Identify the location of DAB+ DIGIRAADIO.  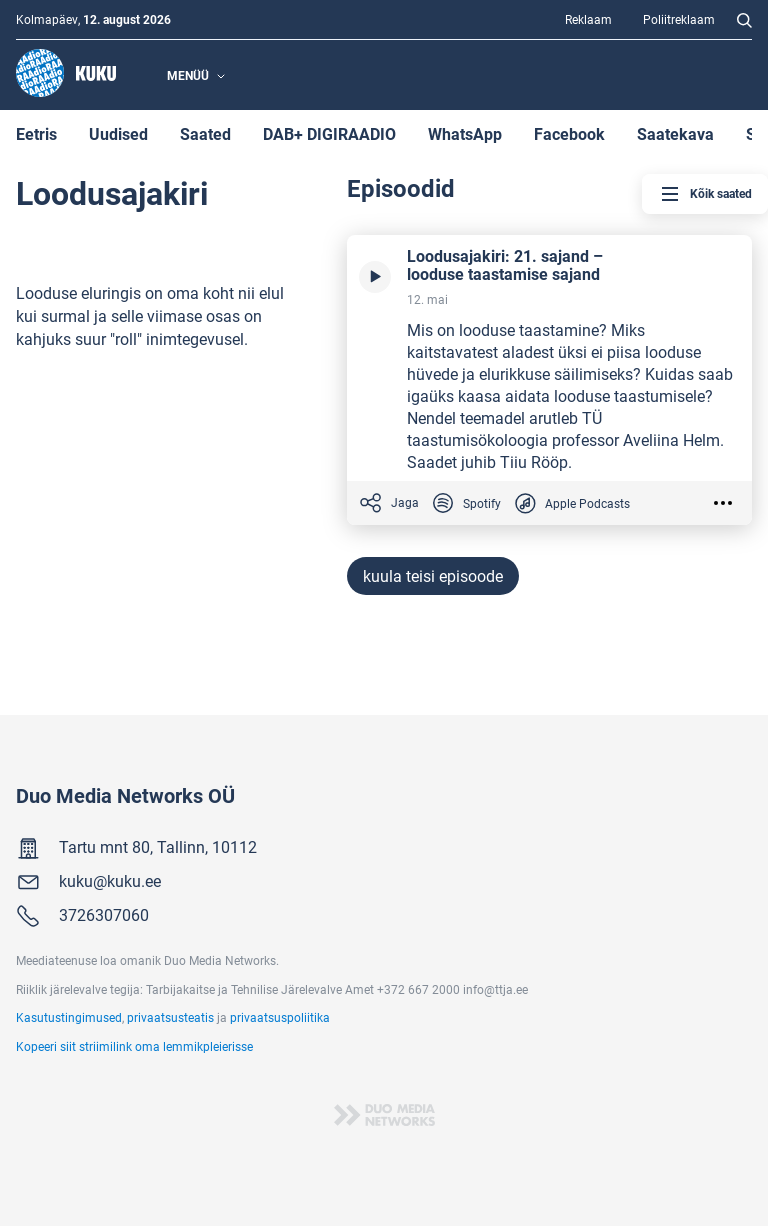
(329, 133).